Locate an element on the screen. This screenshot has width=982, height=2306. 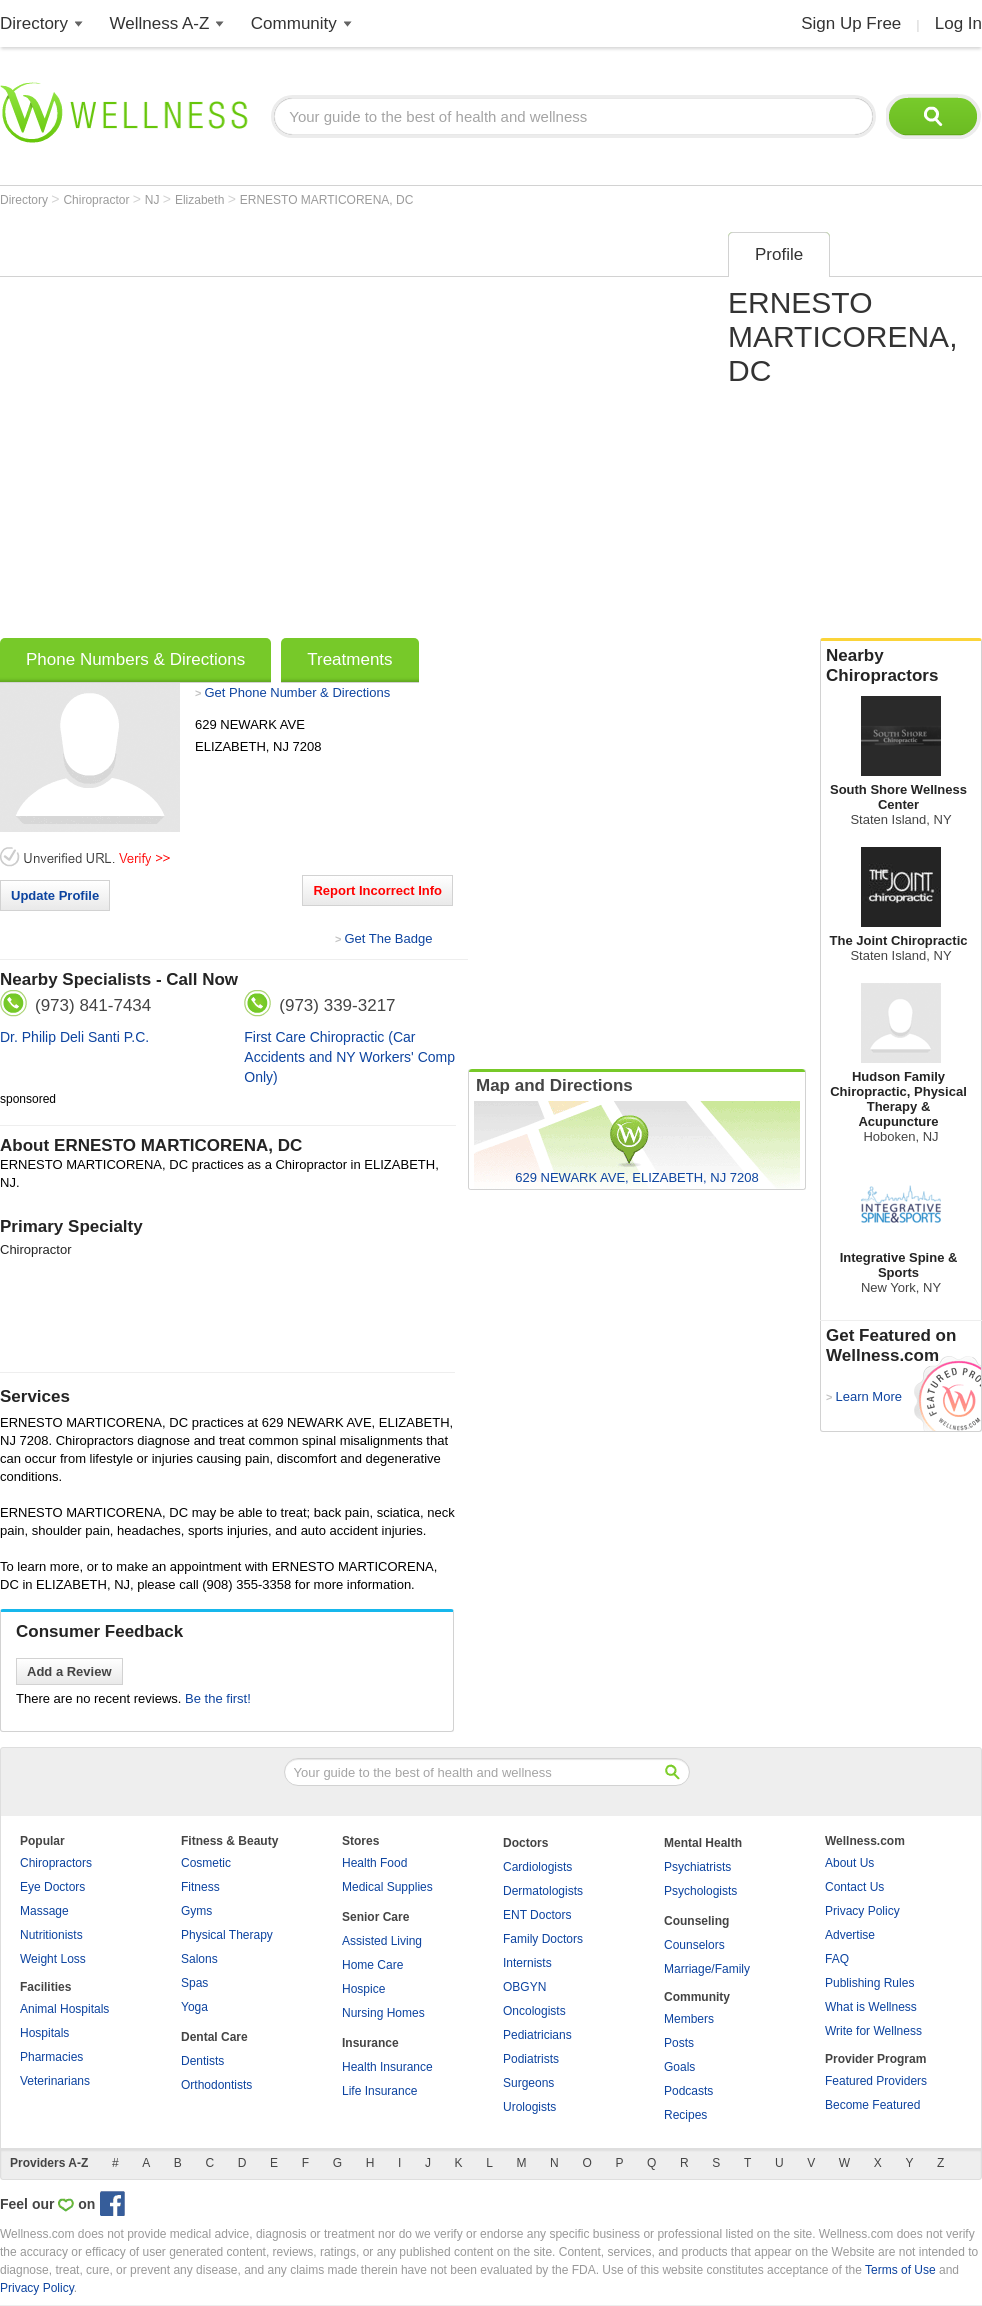
Featured Providers is located at coordinates (876, 2081).